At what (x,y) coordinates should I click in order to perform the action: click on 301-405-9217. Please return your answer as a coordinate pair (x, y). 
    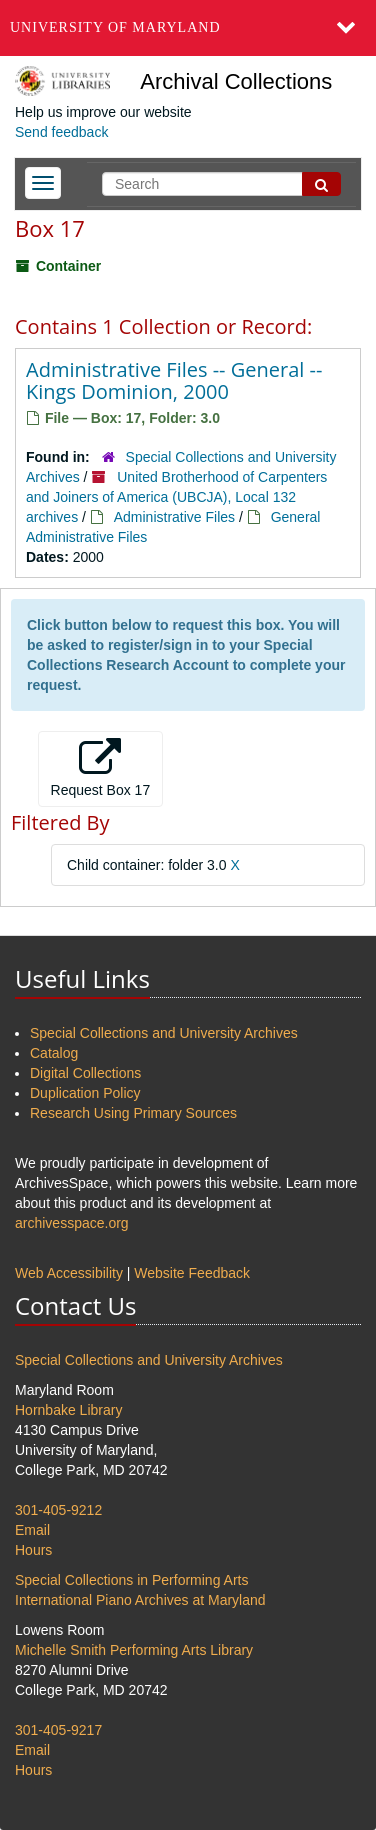
    Looking at the image, I should click on (58, 1730).